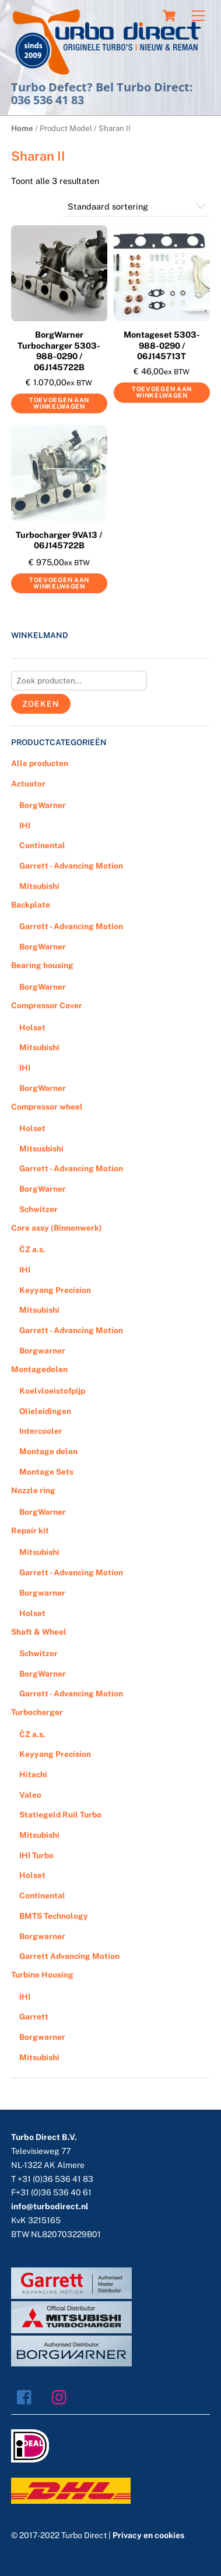  What do you see at coordinates (36, 1855) in the screenshot?
I see `IHI Turbo` at bounding box center [36, 1855].